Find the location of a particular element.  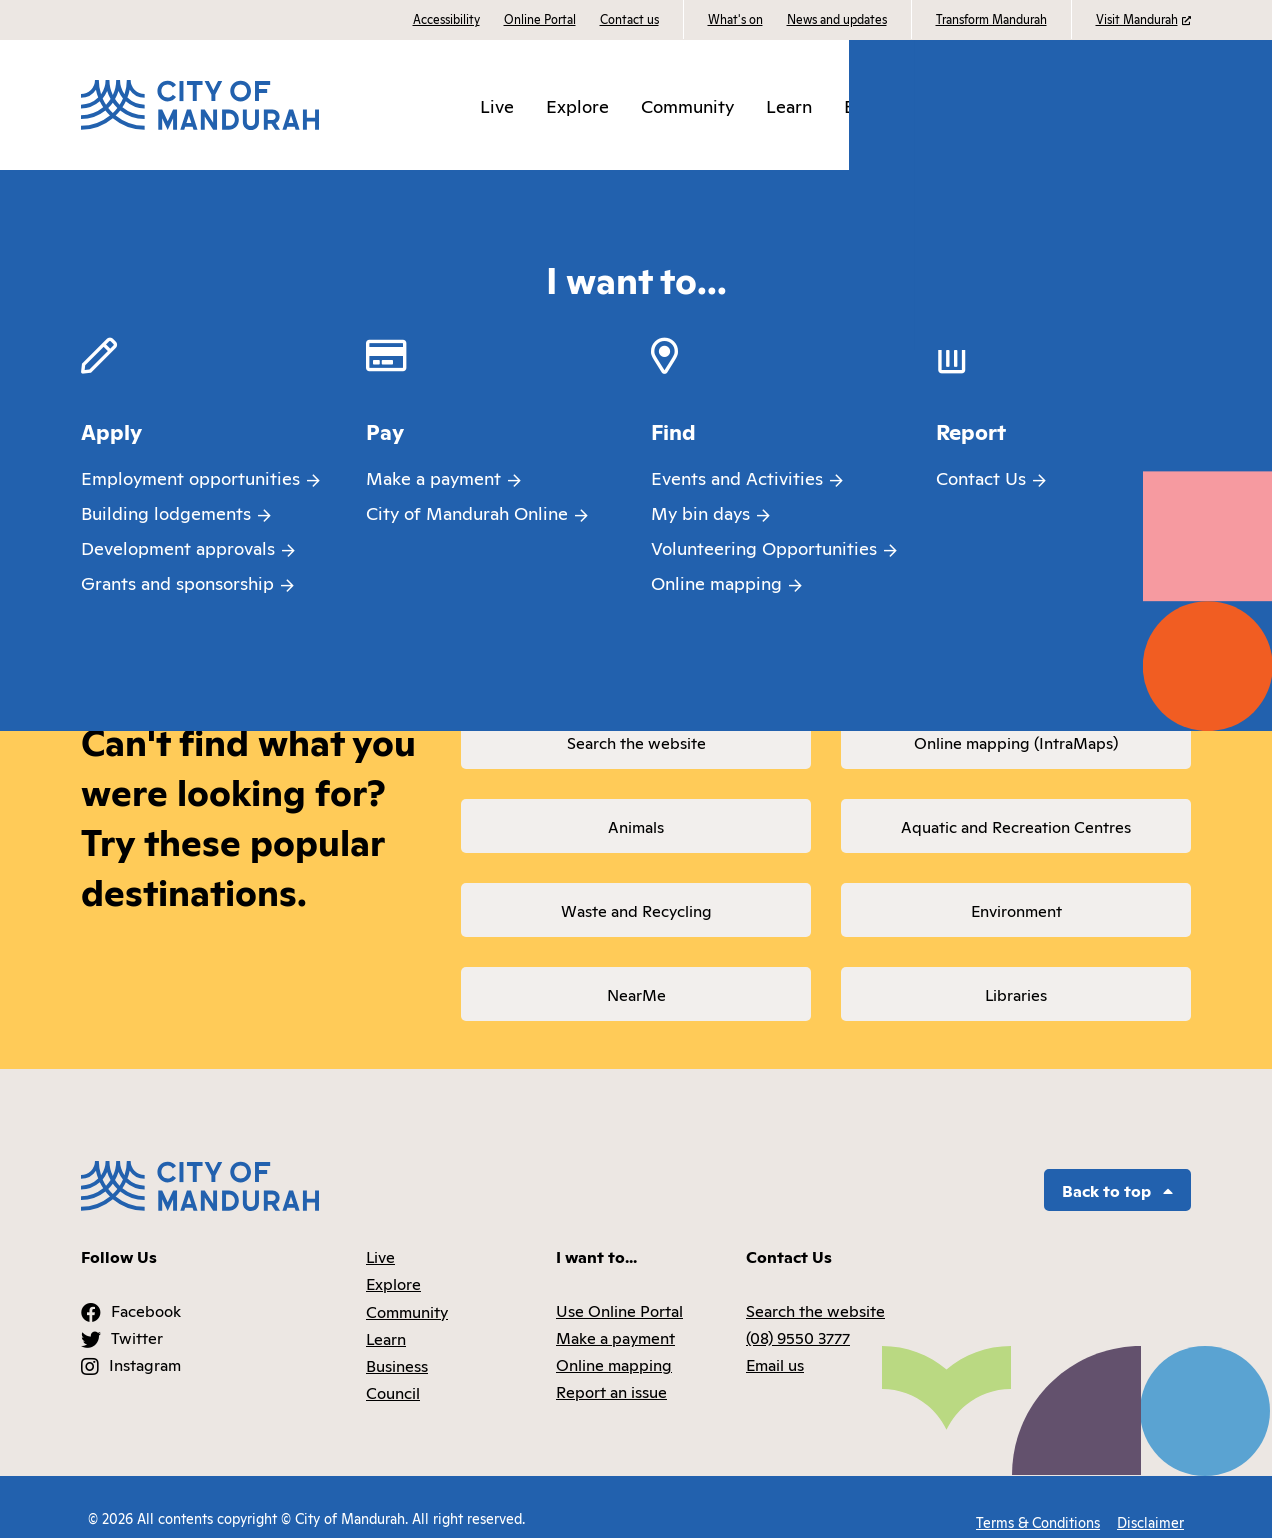

Email us is located at coordinates (775, 1343).